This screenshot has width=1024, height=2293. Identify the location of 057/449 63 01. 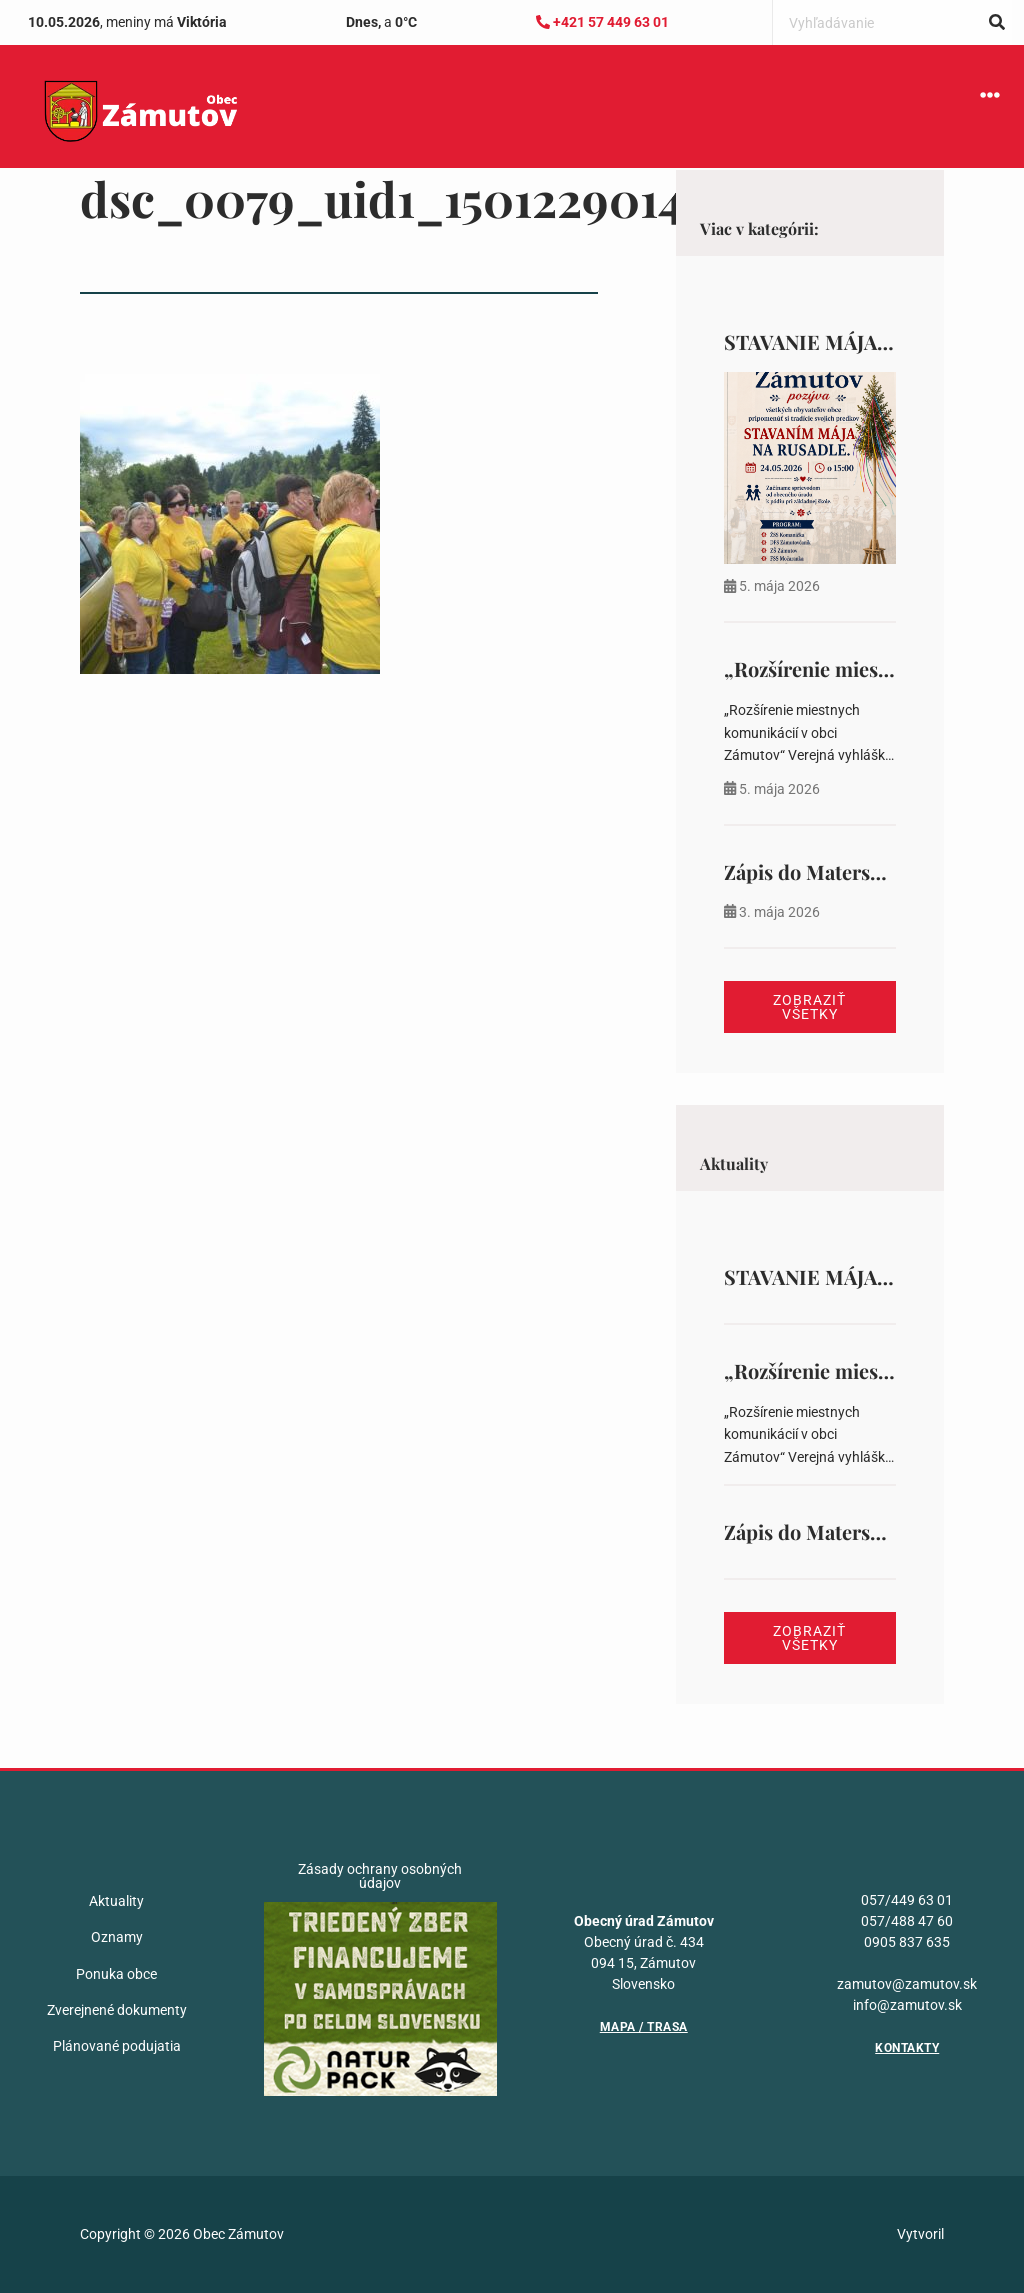
(907, 1900).